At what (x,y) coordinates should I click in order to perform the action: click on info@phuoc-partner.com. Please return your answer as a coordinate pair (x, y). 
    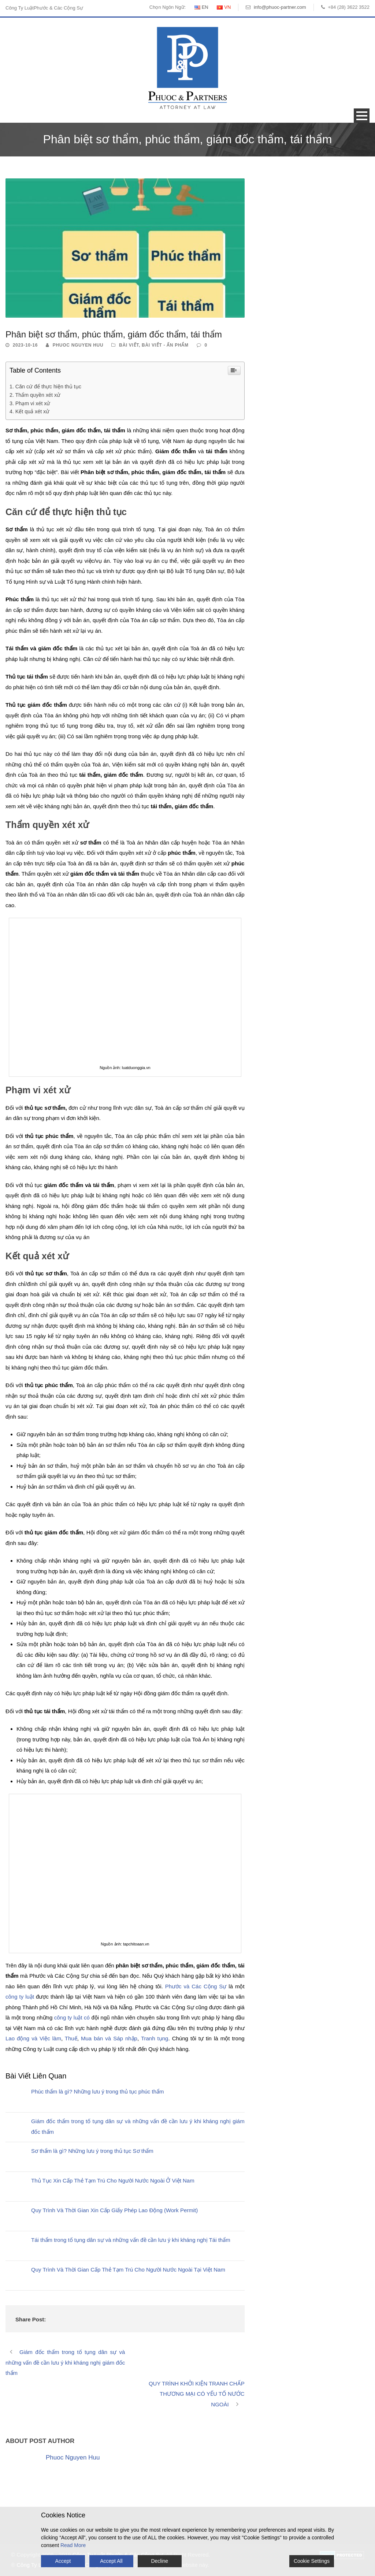
    Looking at the image, I should click on (280, 7).